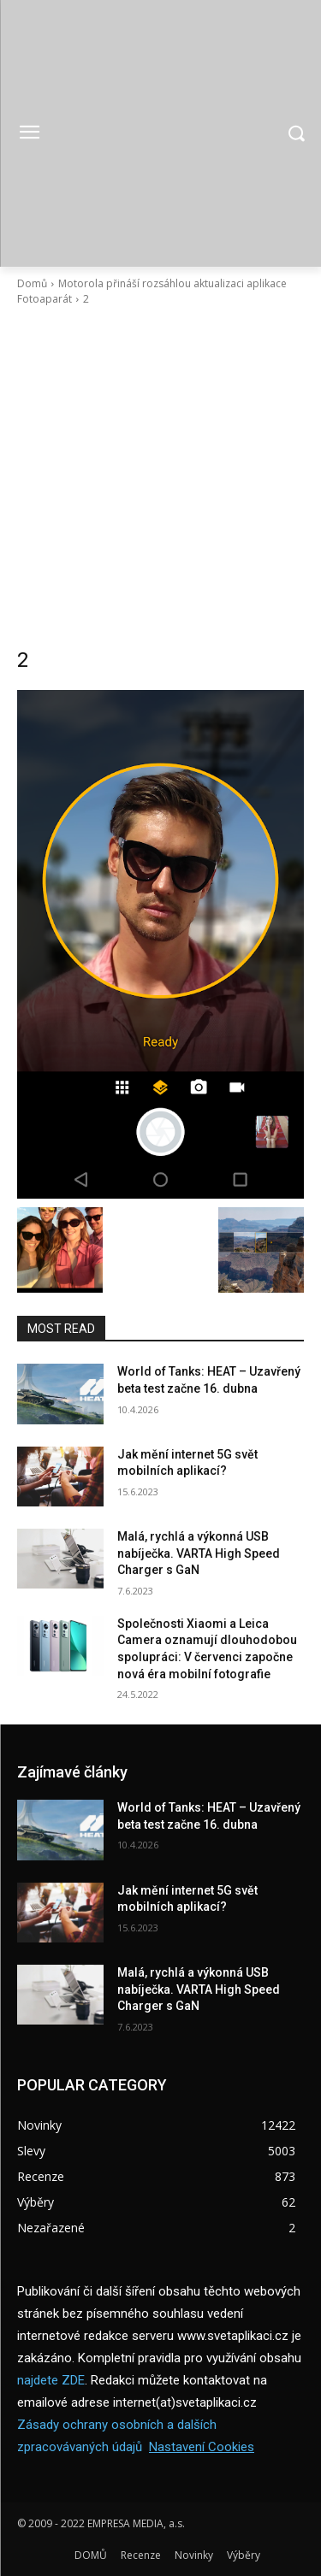  What do you see at coordinates (51, 2380) in the screenshot?
I see `najdete ZDE` at bounding box center [51, 2380].